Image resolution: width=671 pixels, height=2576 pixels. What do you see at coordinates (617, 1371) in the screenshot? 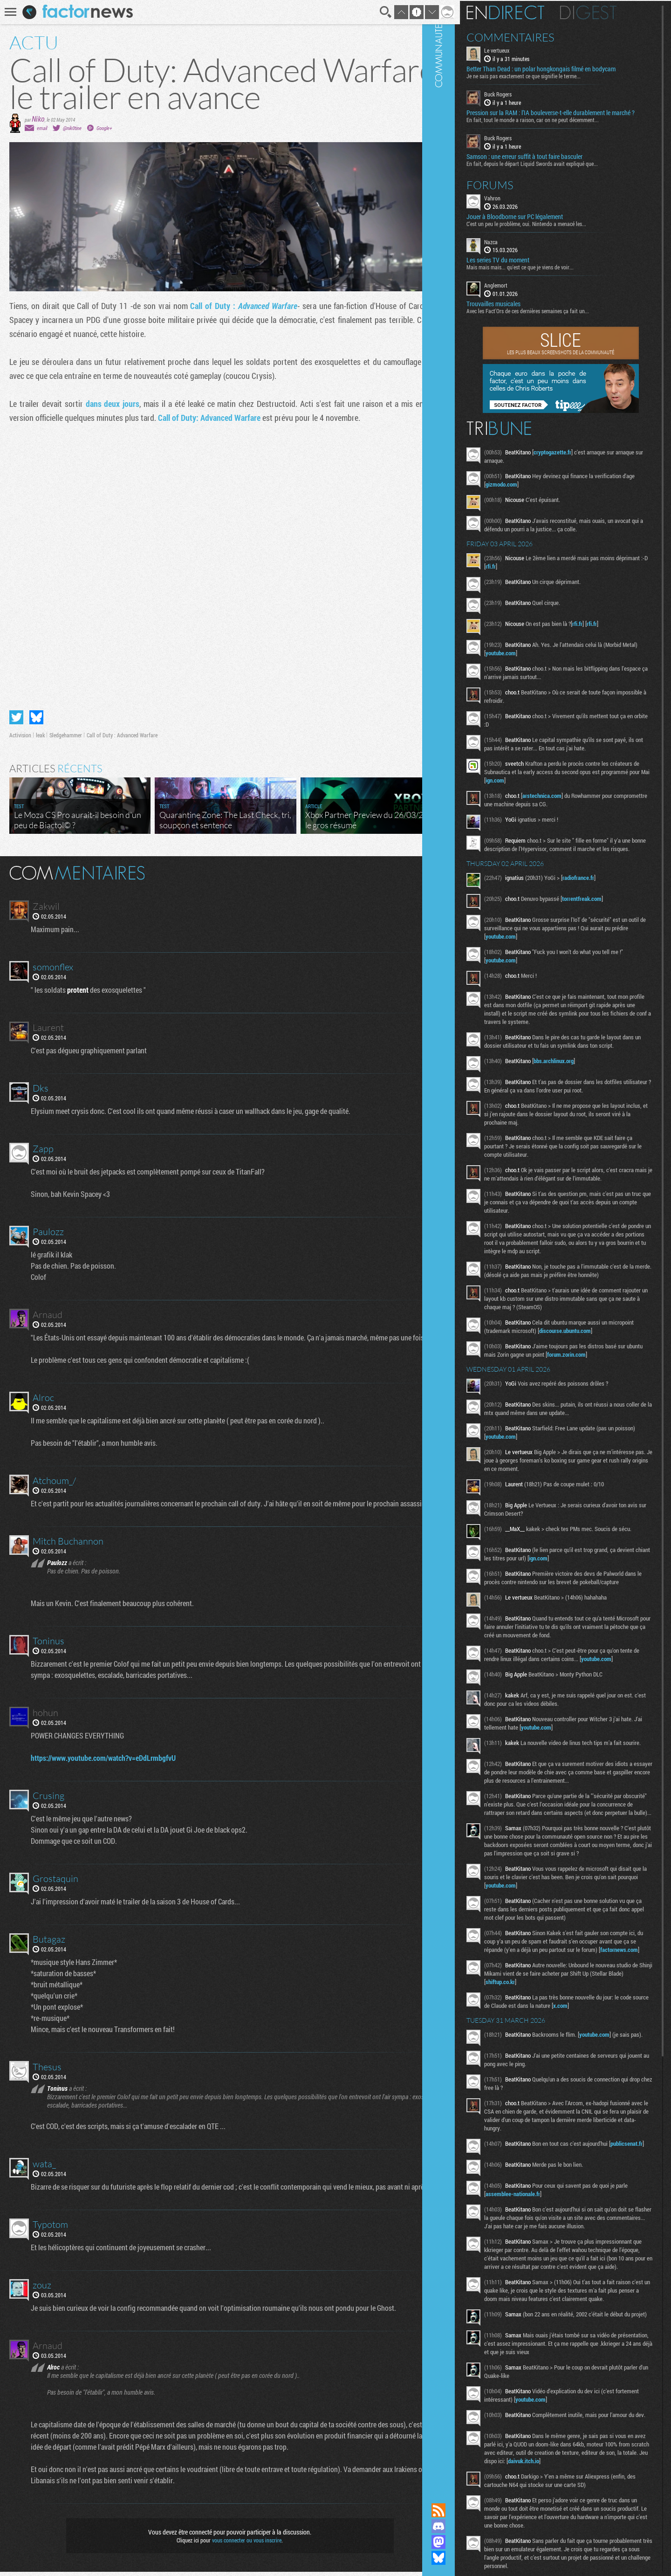
I see `discourse.ubuntu.com` at bounding box center [617, 1371].